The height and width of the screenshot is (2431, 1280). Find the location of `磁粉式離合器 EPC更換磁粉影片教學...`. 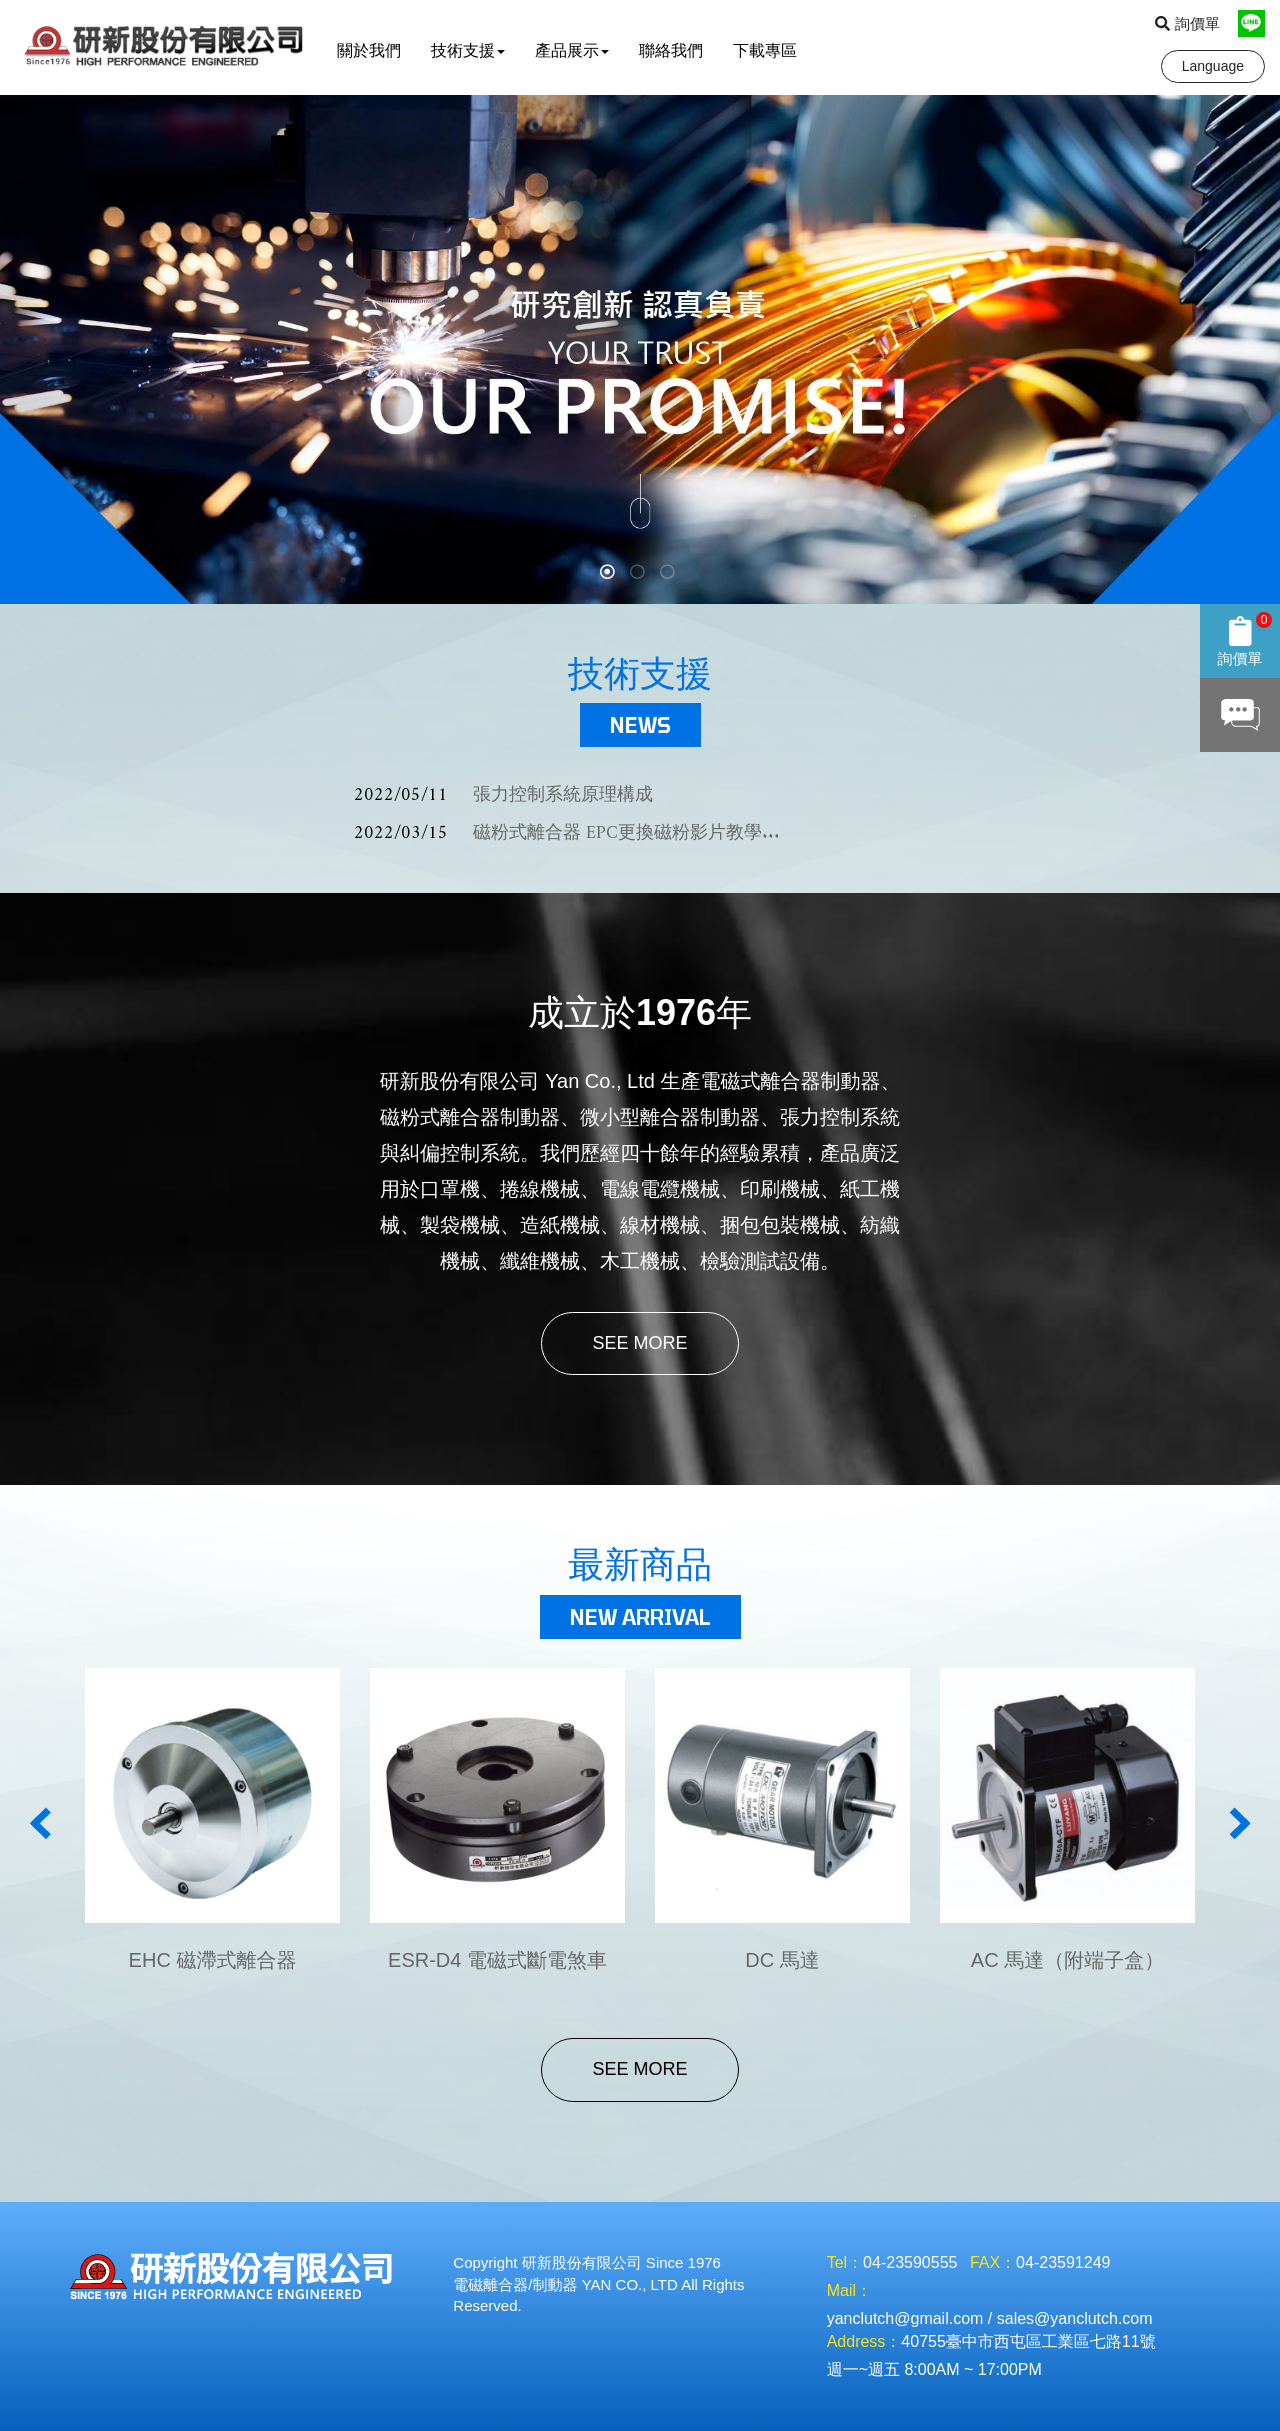

磁粉式離合器 EPC更換磁粉影片教學... is located at coordinates (567, 833).